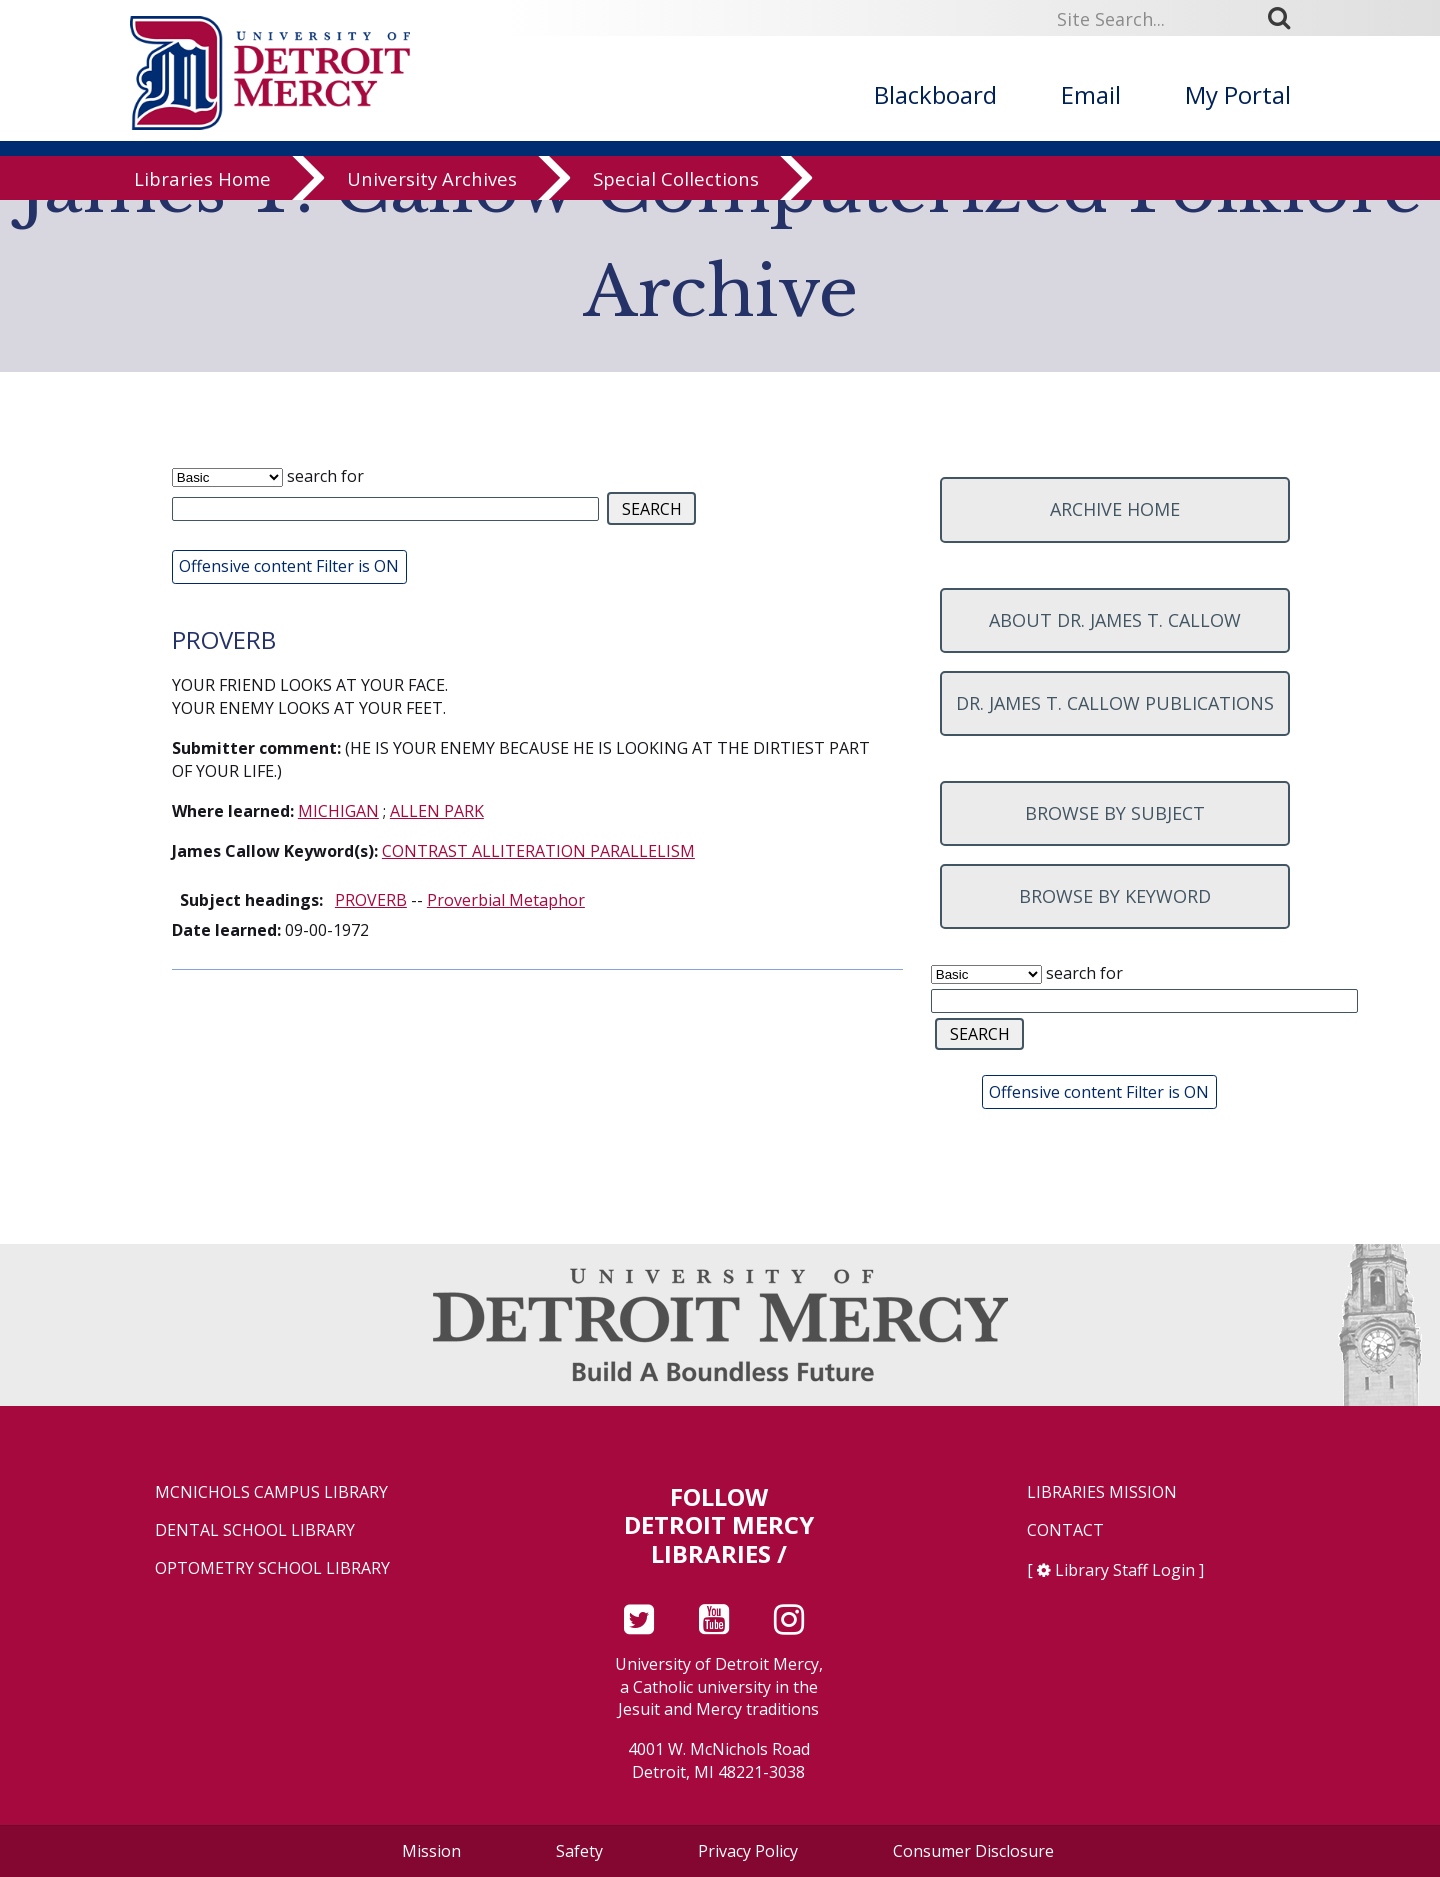 Image resolution: width=1440 pixels, height=1877 pixels. Describe the element at coordinates (973, 1851) in the screenshot. I see `Consumer Disclosure` at that location.